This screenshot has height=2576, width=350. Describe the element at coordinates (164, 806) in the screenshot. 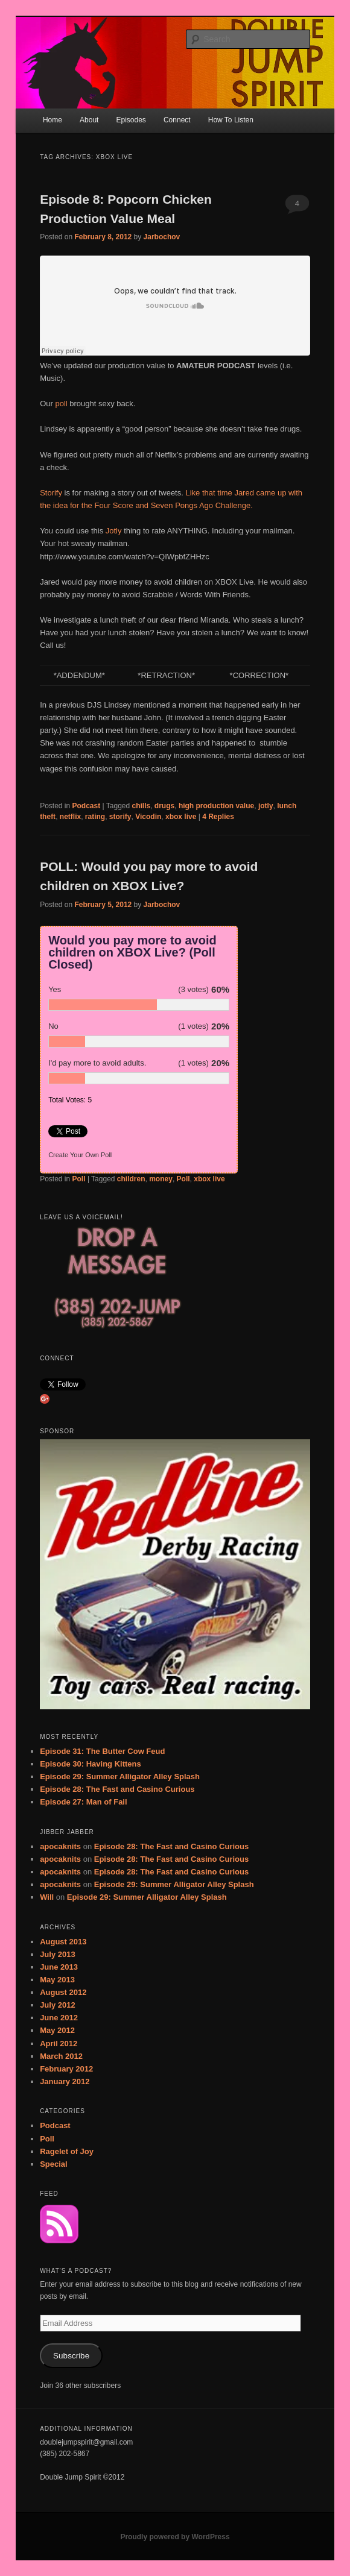

I see `drugs` at that location.